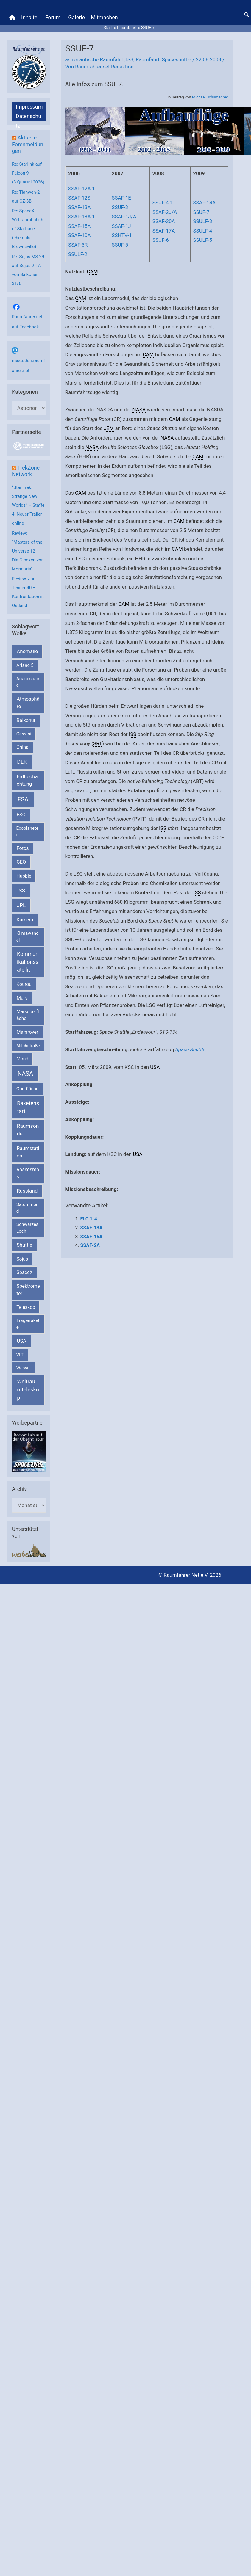 This screenshot has height=2576, width=251. Describe the element at coordinates (21, 862) in the screenshot. I see `GEO [GEO (272 Einträge)]` at that location.